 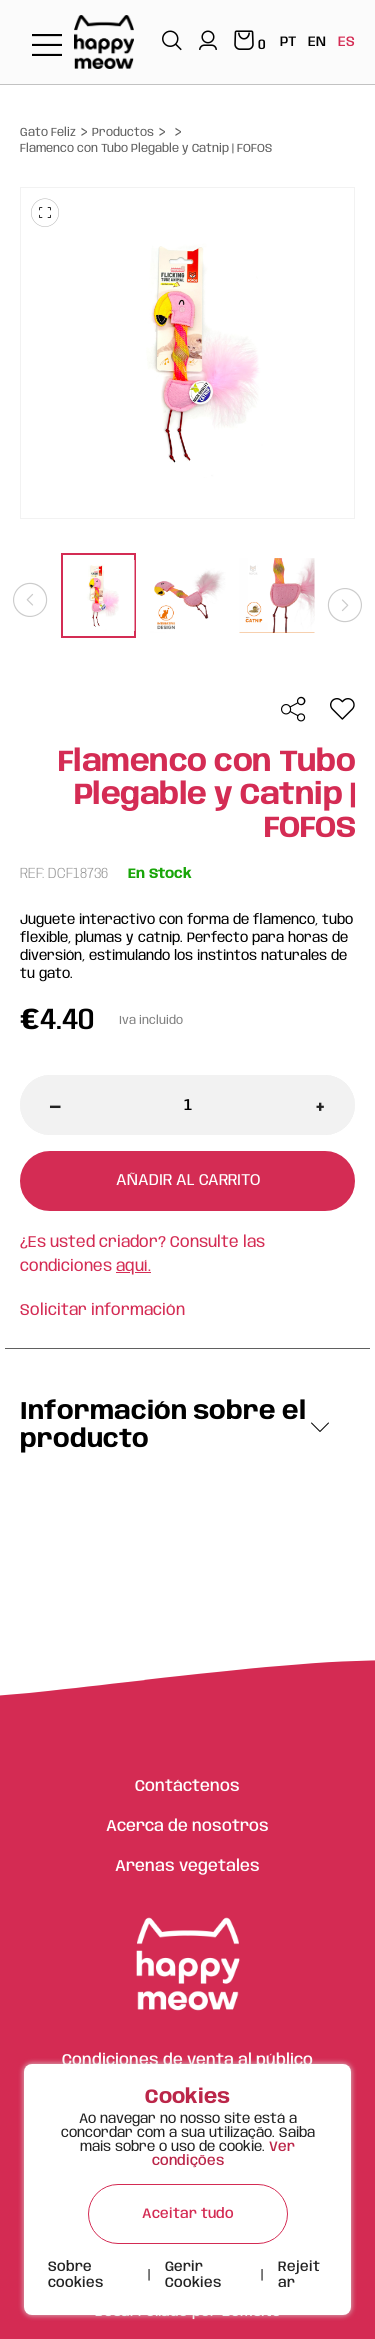 I want to click on Gato Feliz, so click(x=48, y=132).